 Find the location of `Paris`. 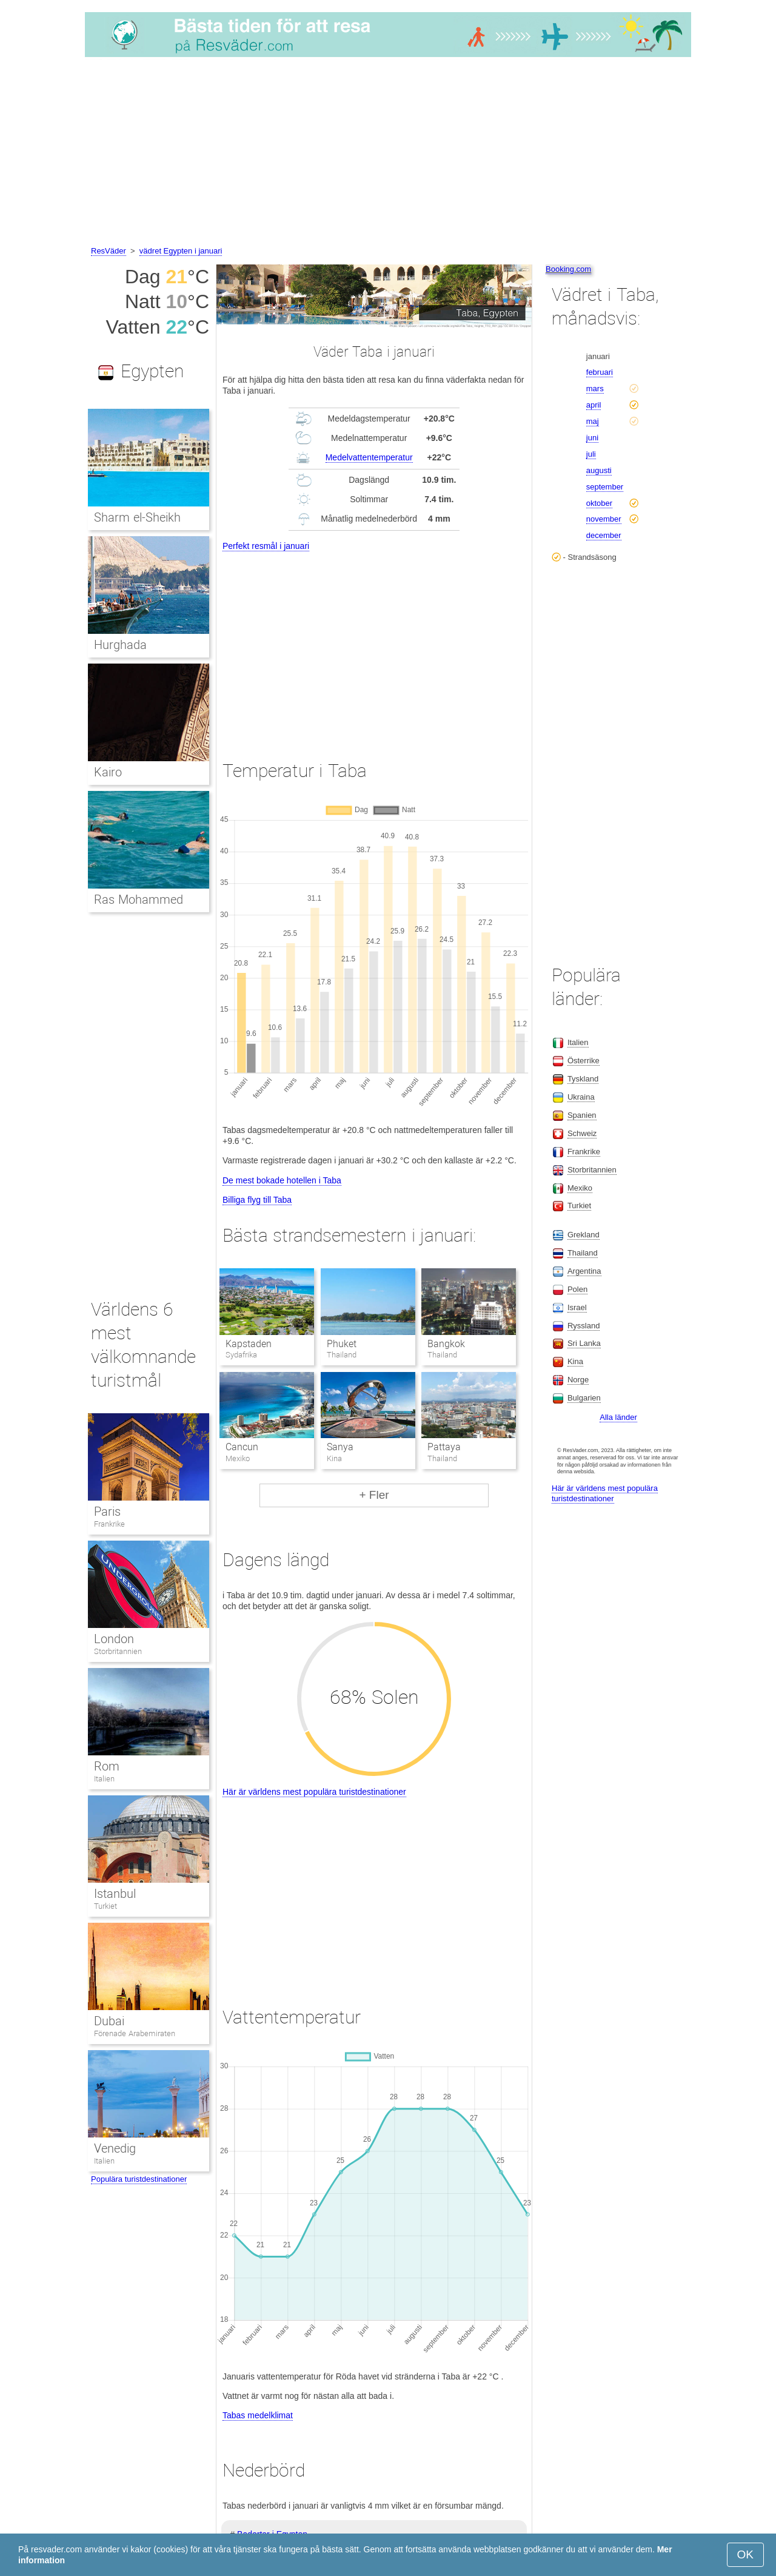

Paris is located at coordinates (107, 1511).